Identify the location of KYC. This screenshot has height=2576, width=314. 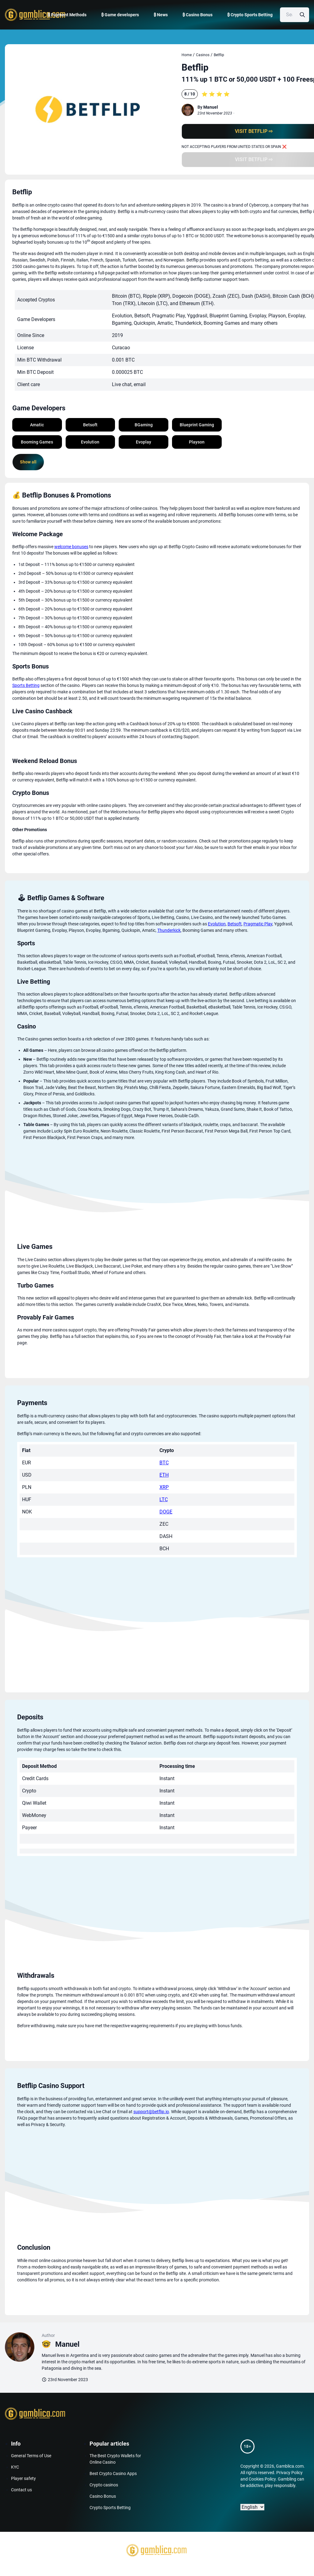
(15, 2467).